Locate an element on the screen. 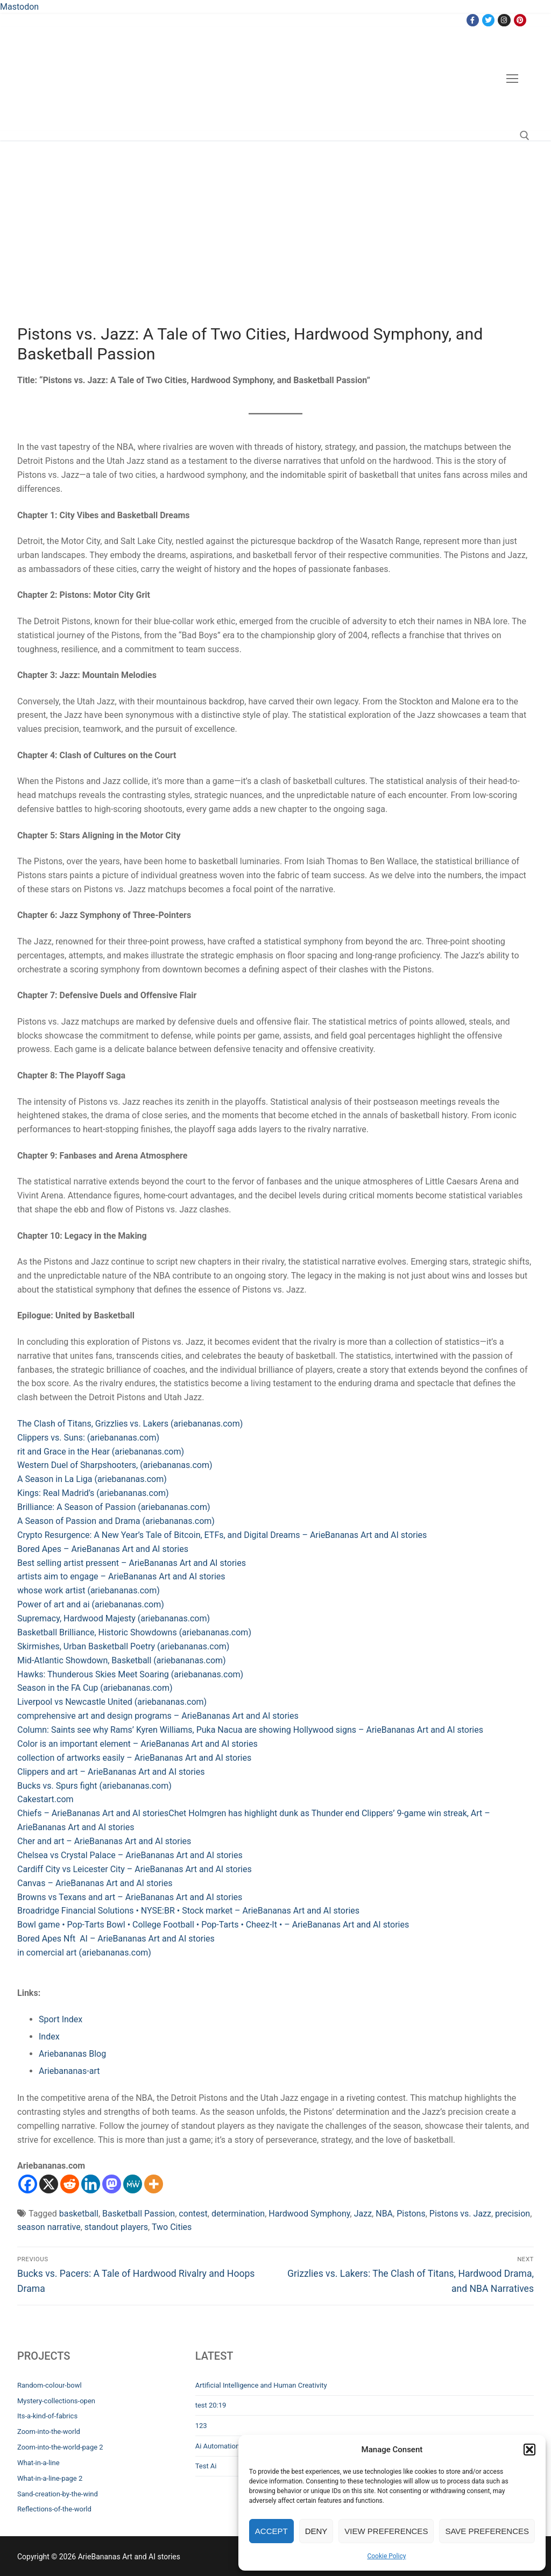  [open search tool] is located at coordinates (524, 135).